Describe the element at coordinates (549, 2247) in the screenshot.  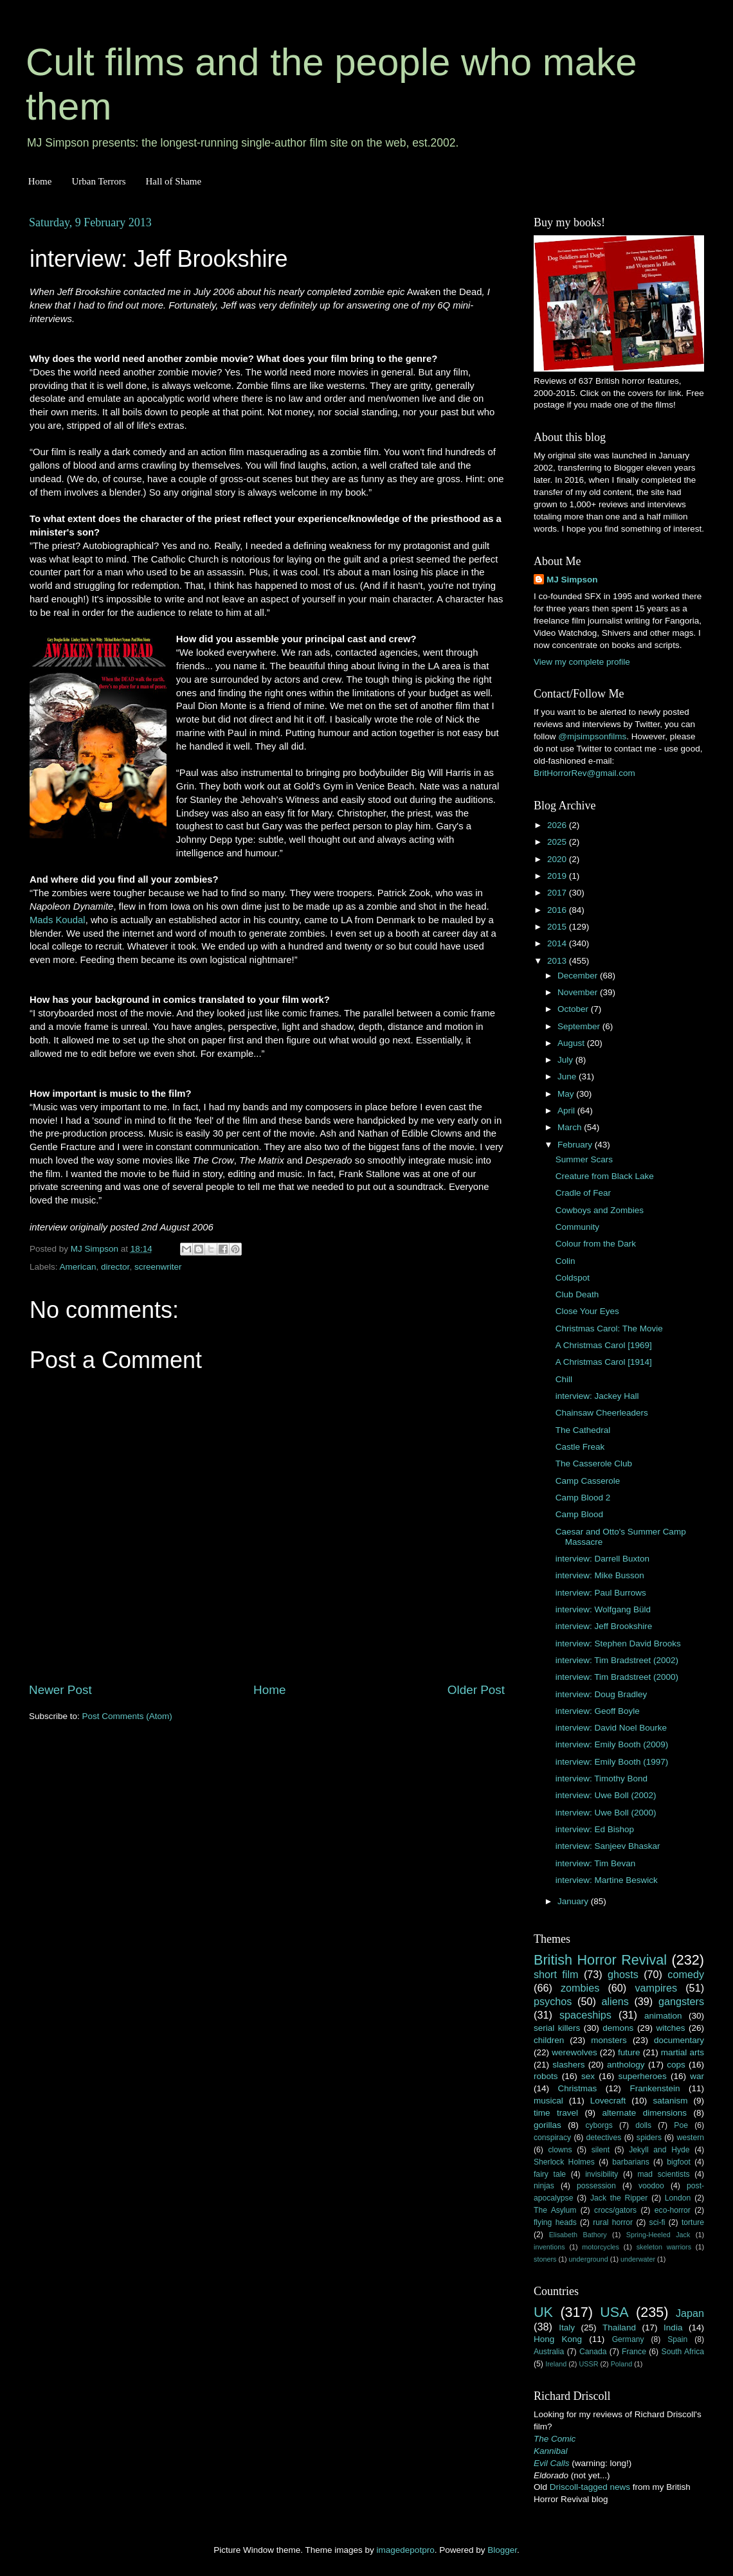
I see `inventions` at that location.